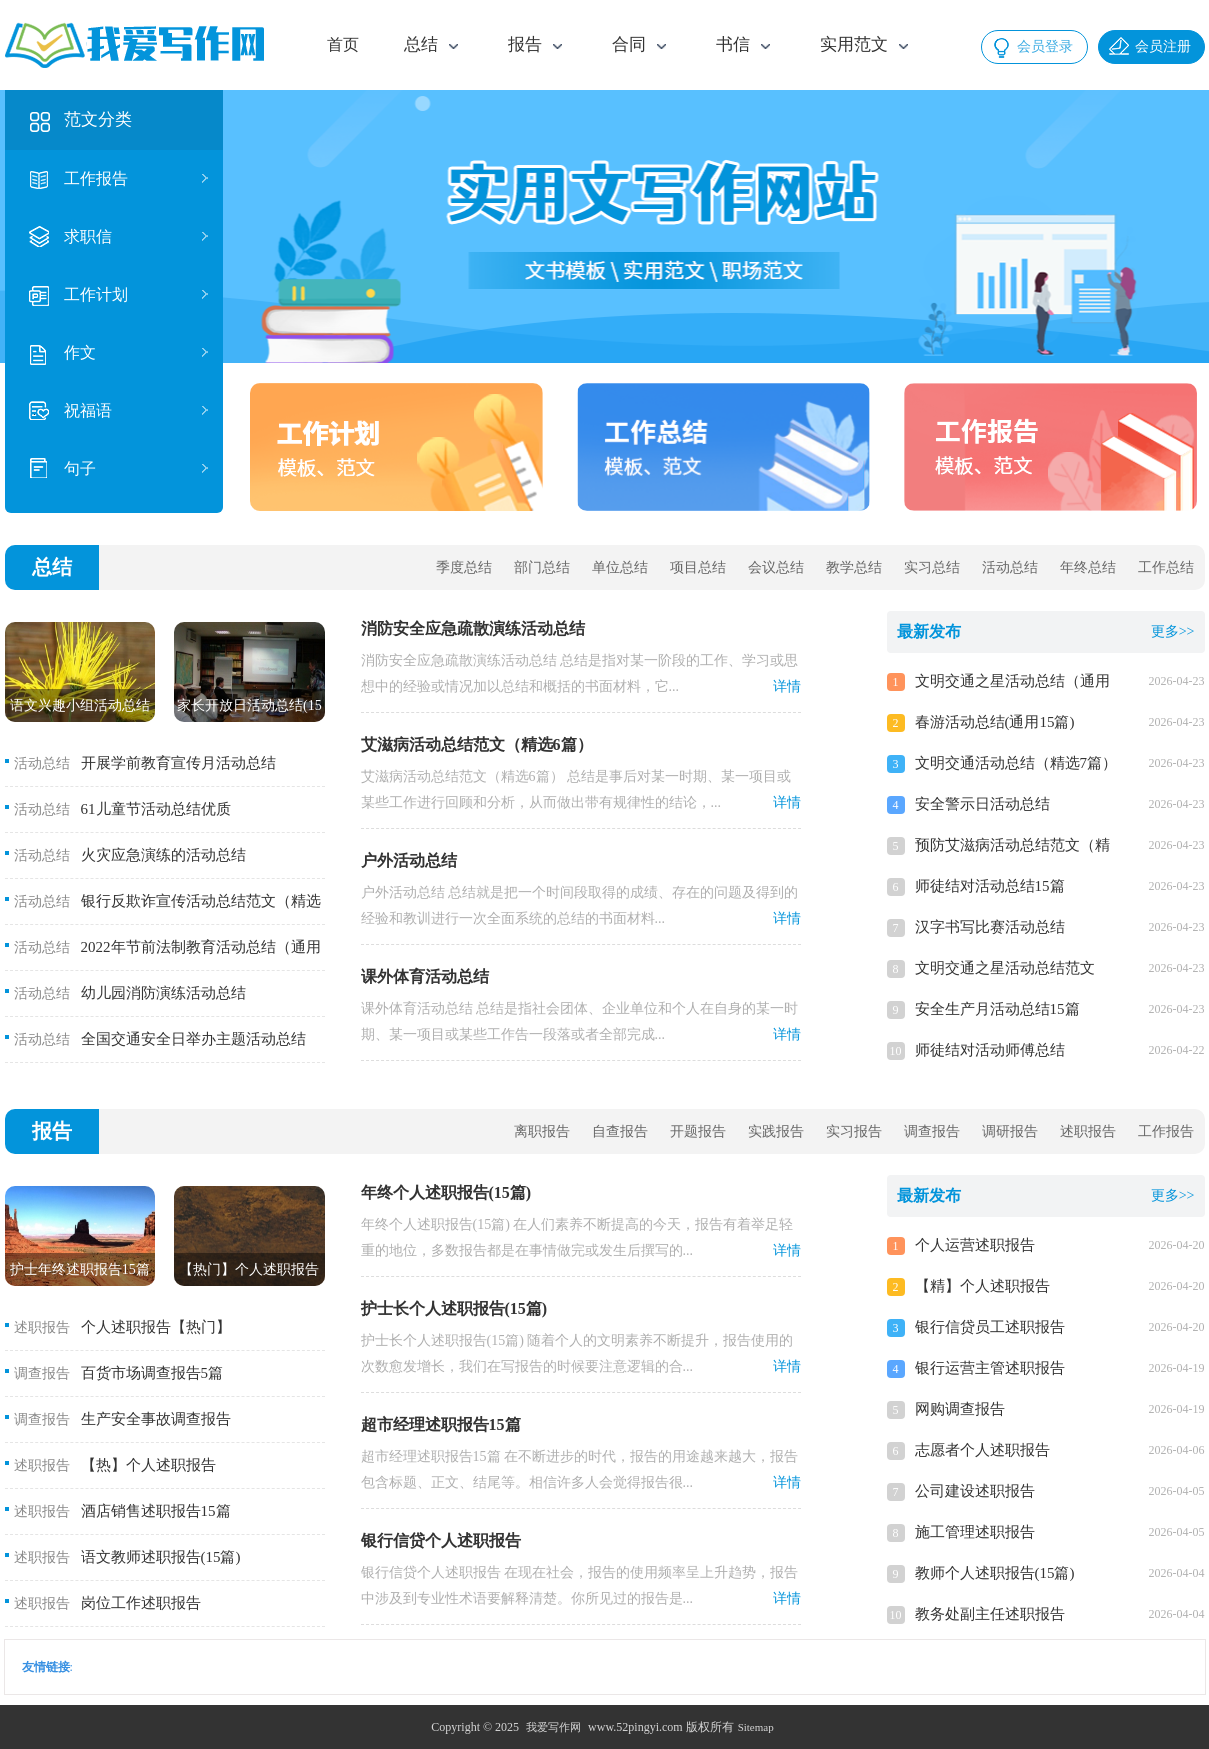 Image resolution: width=1209 pixels, height=1749 pixels. Describe the element at coordinates (454, 1308) in the screenshot. I see `护士长个人述职报告(15篇)` at that location.